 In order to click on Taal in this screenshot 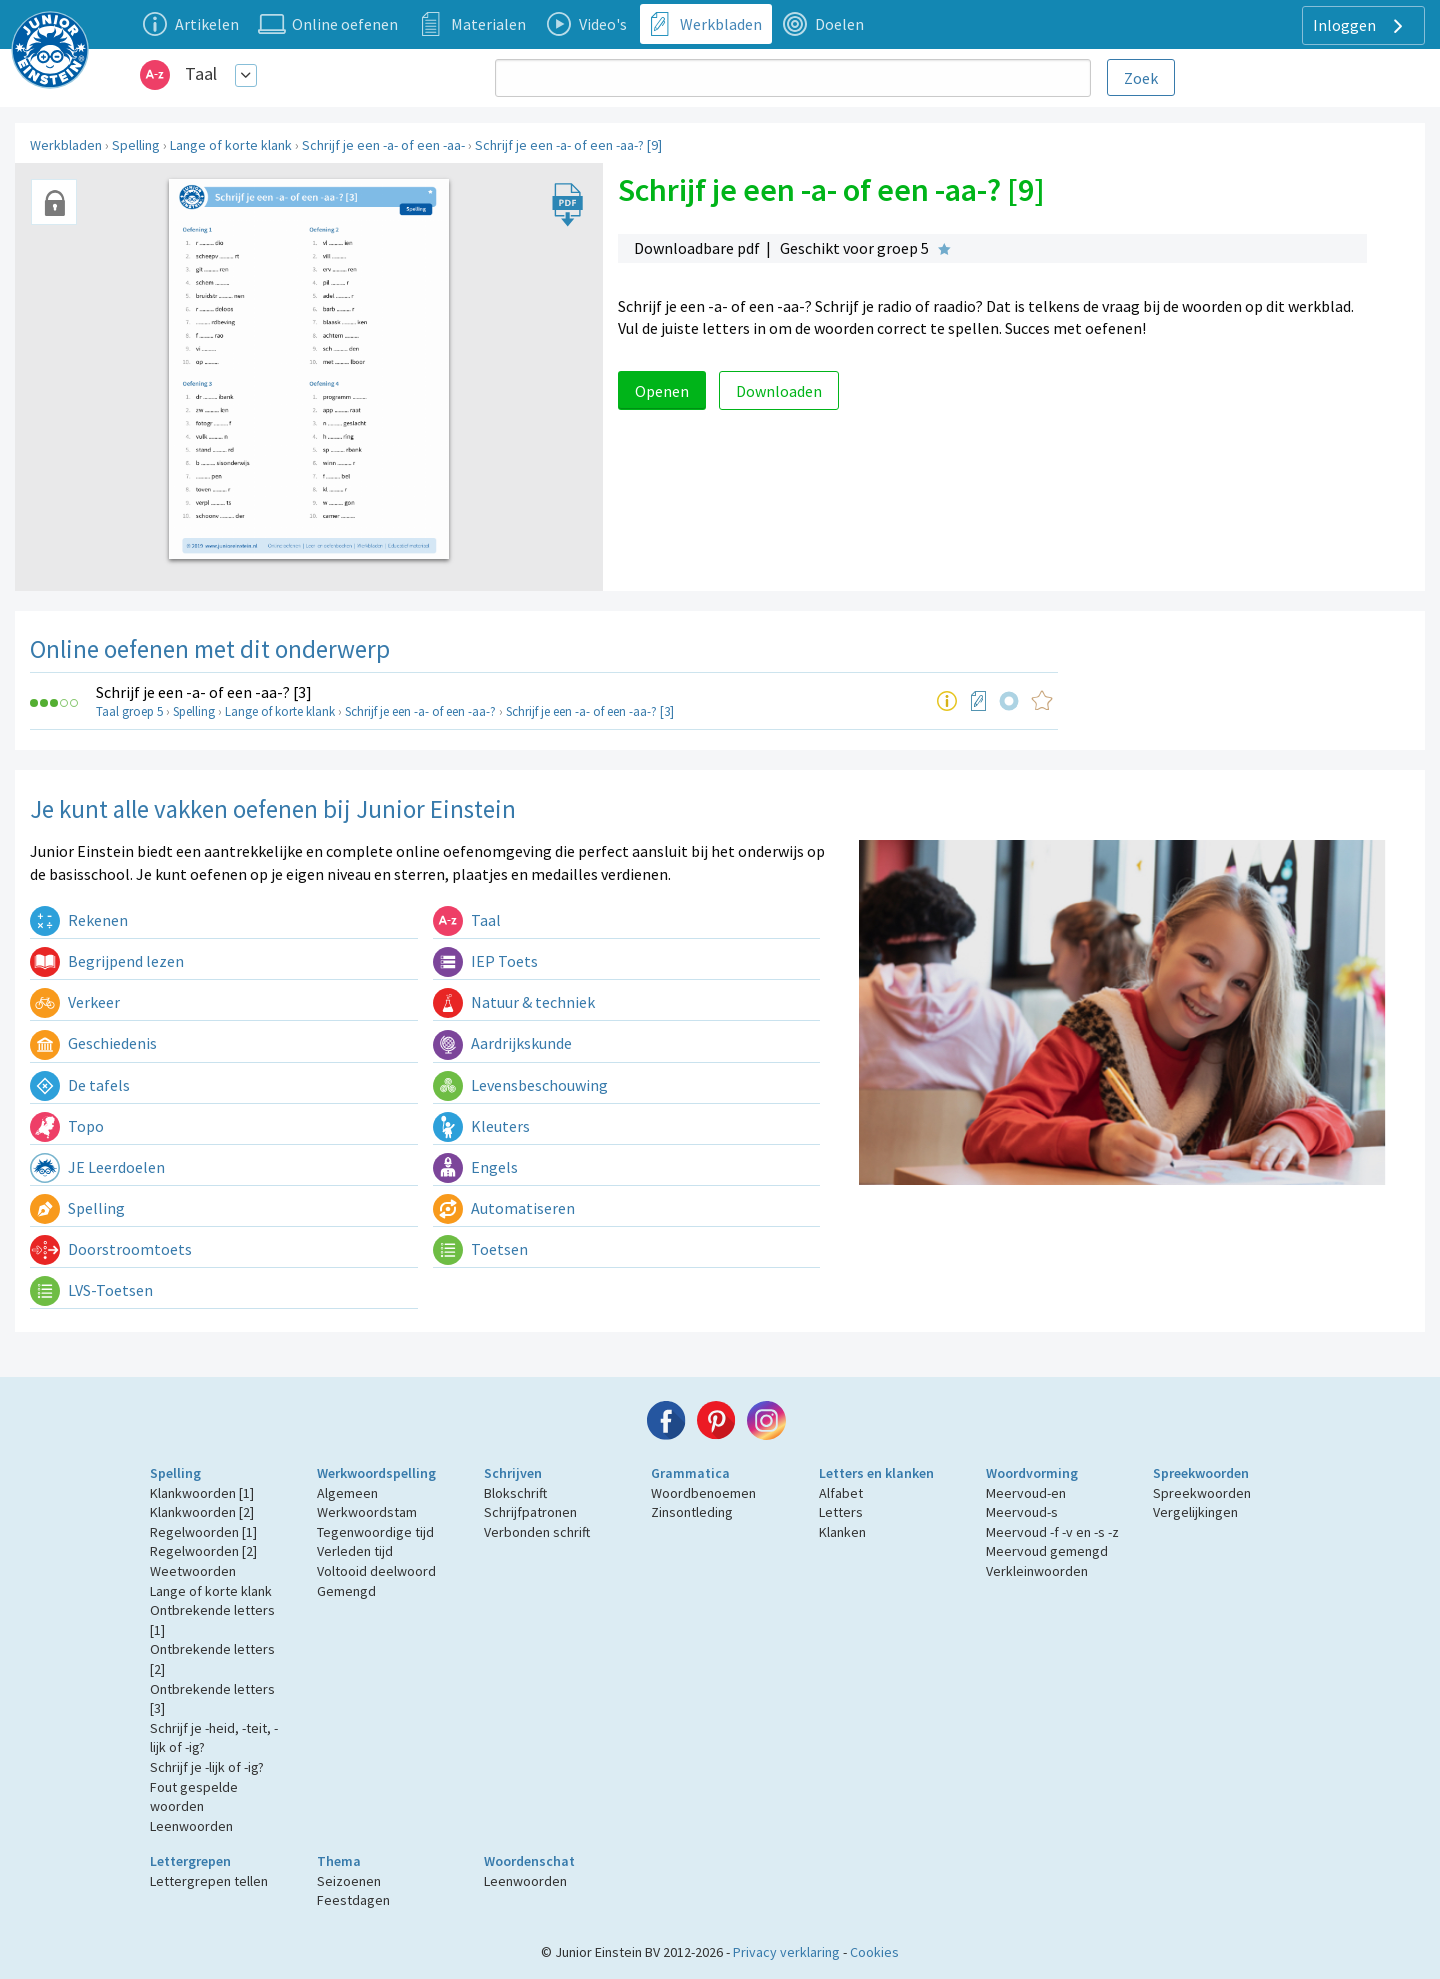, I will do `click(201, 73)`.